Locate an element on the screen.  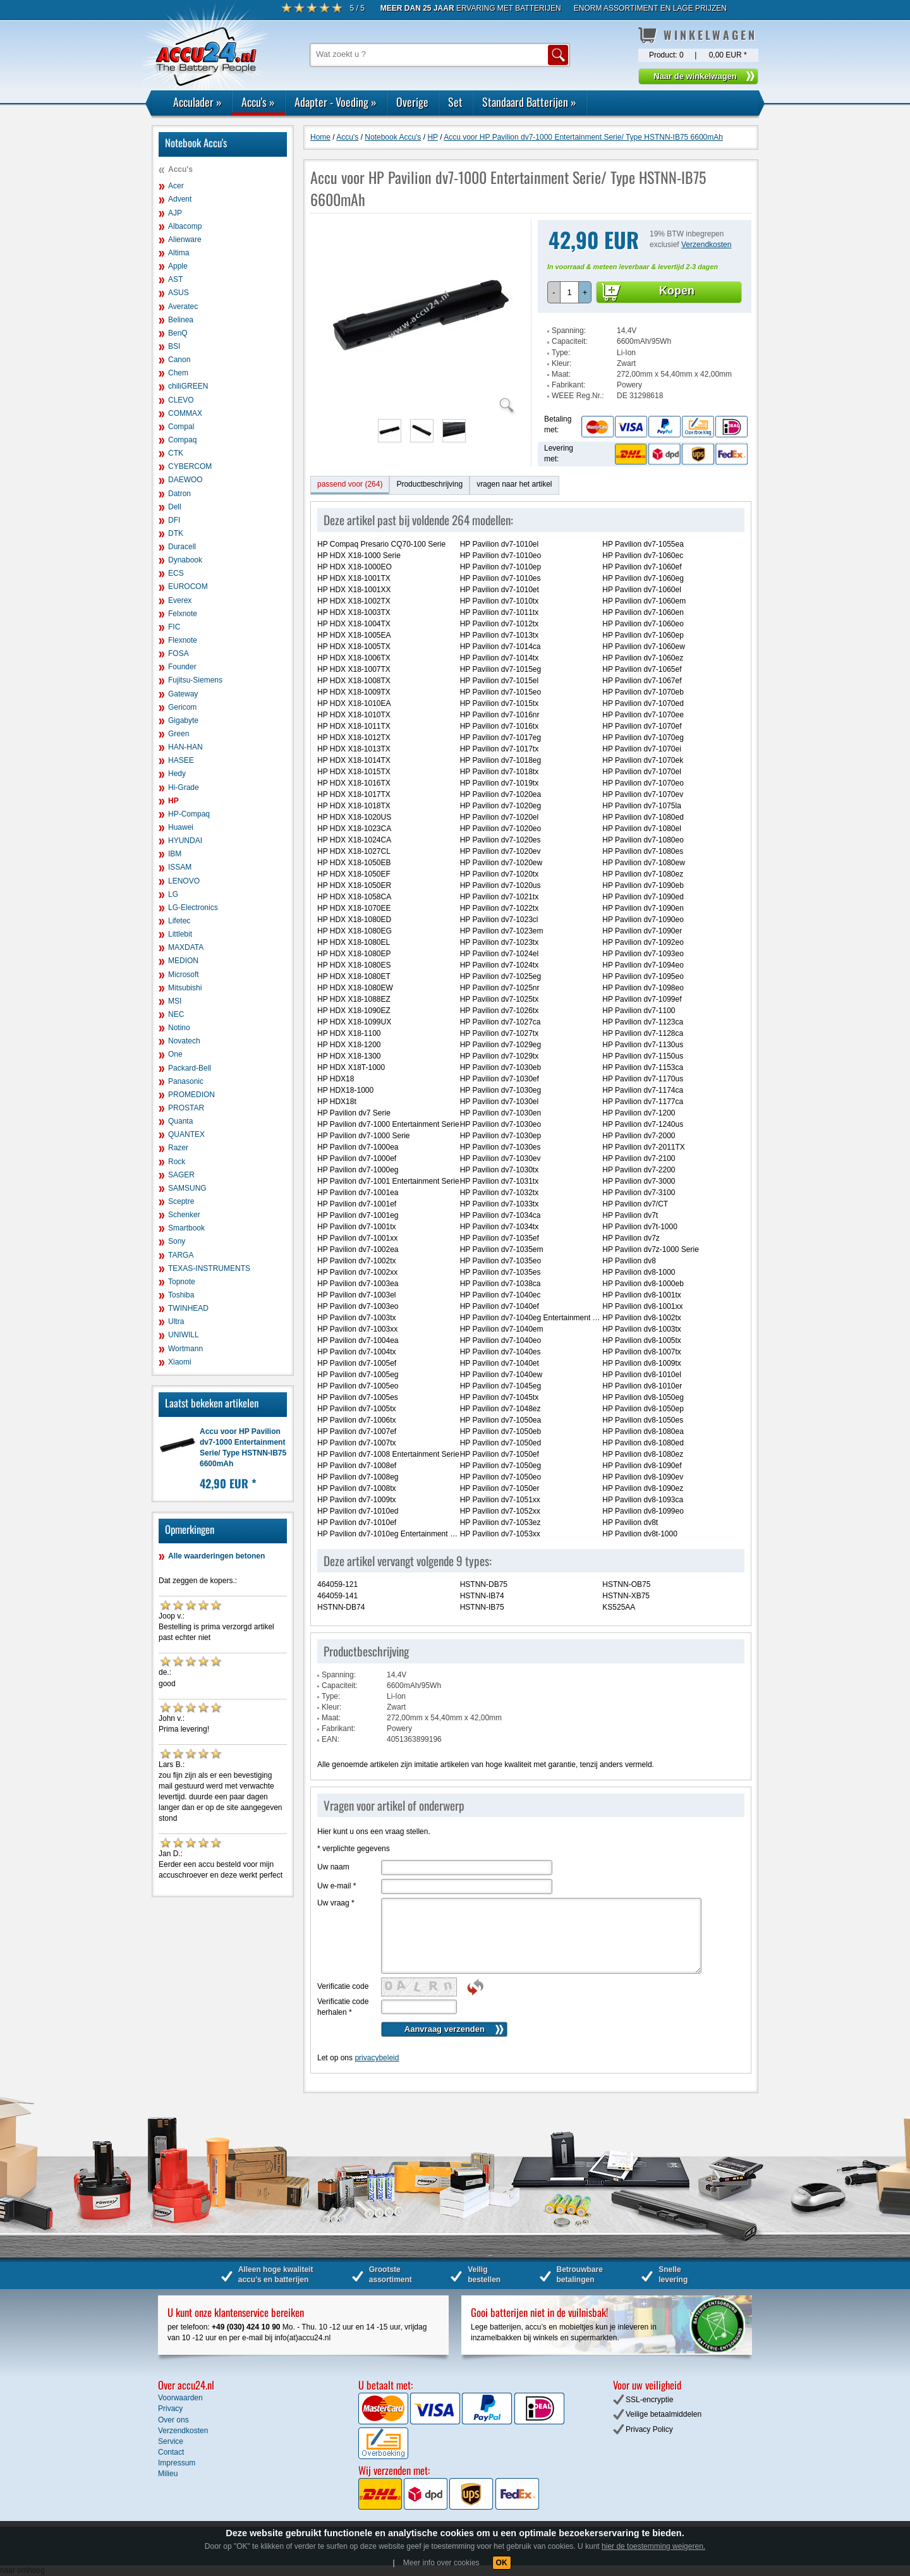
CYBERCOM is located at coordinates (190, 466).